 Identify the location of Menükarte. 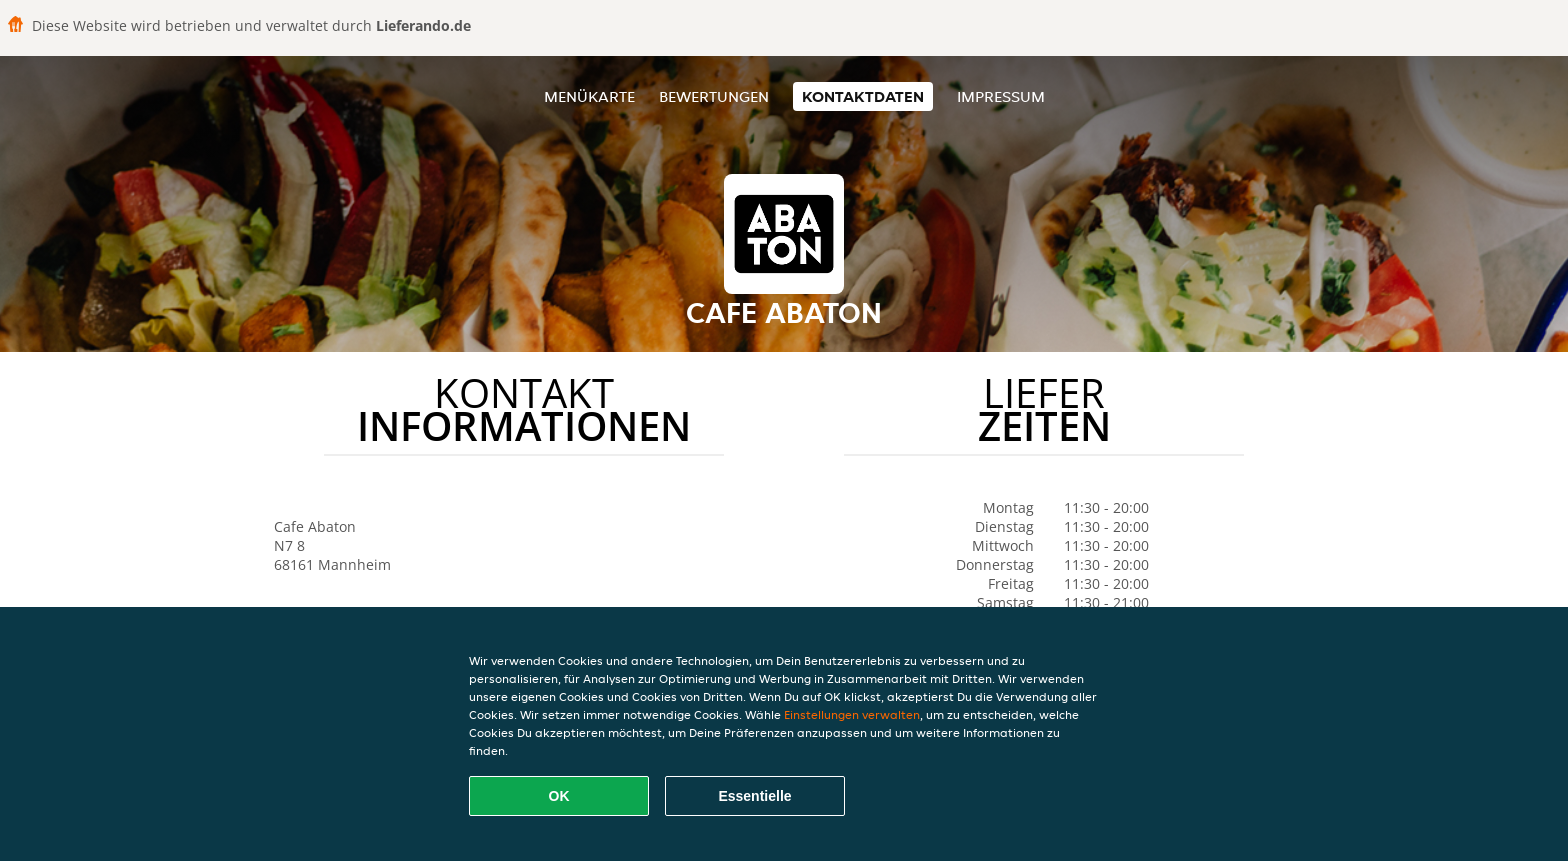
(589, 96).